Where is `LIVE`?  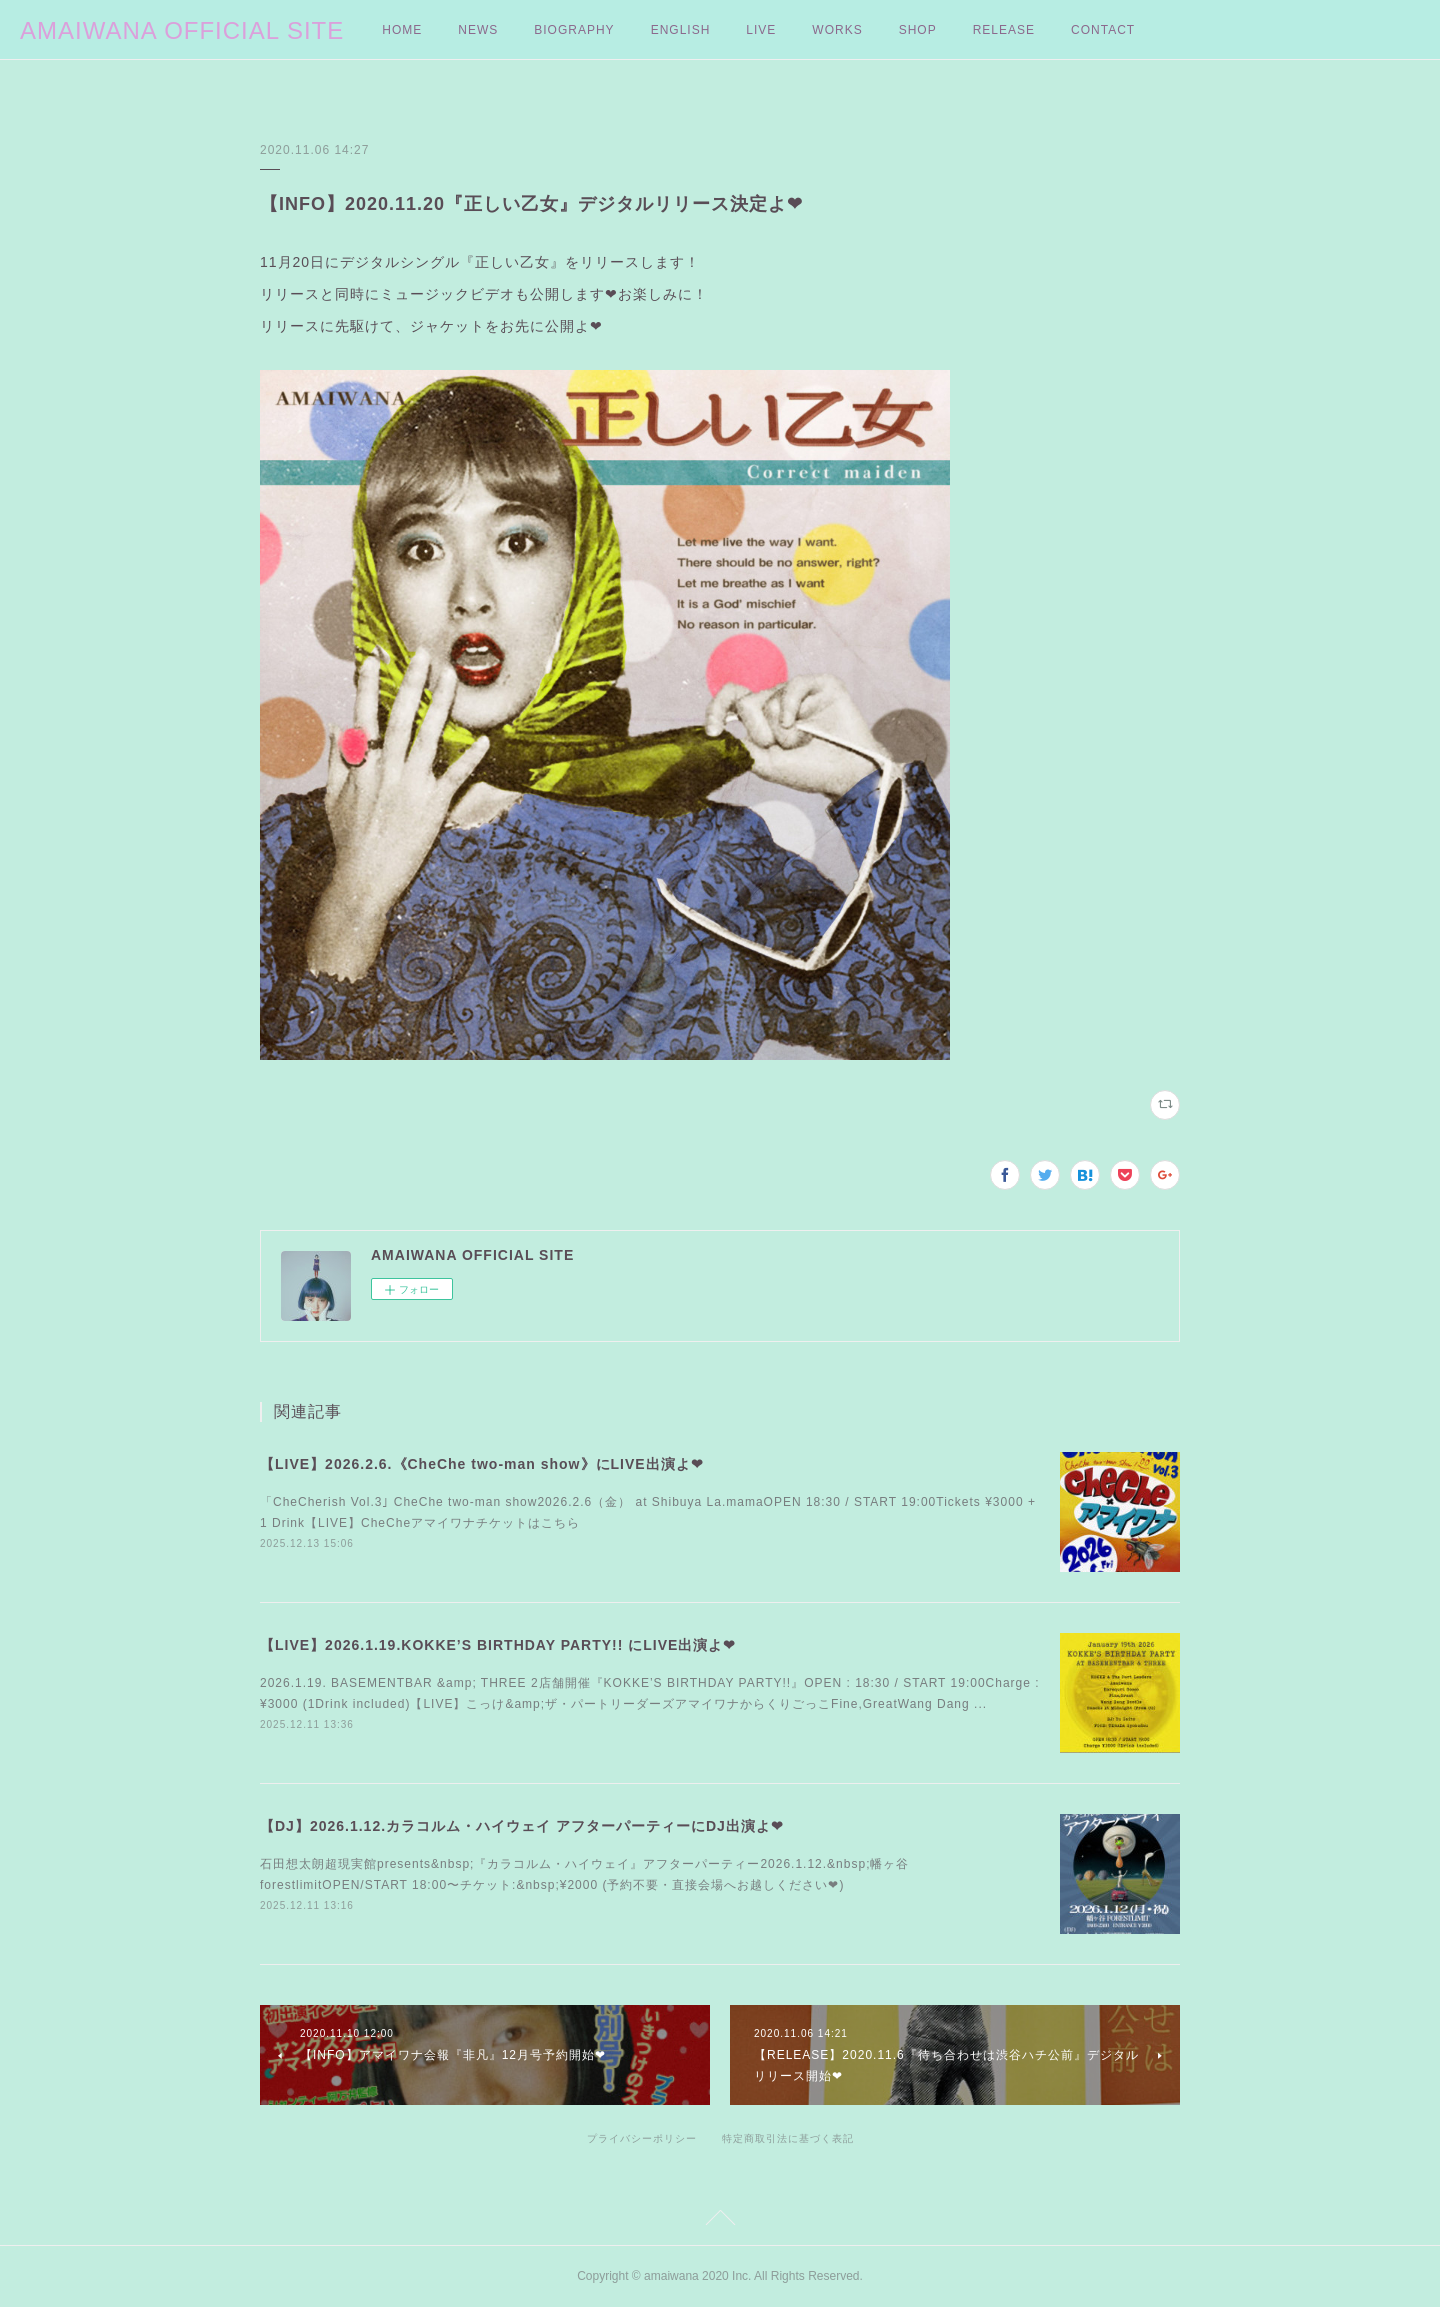
LIVE is located at coordinates (761, 30).